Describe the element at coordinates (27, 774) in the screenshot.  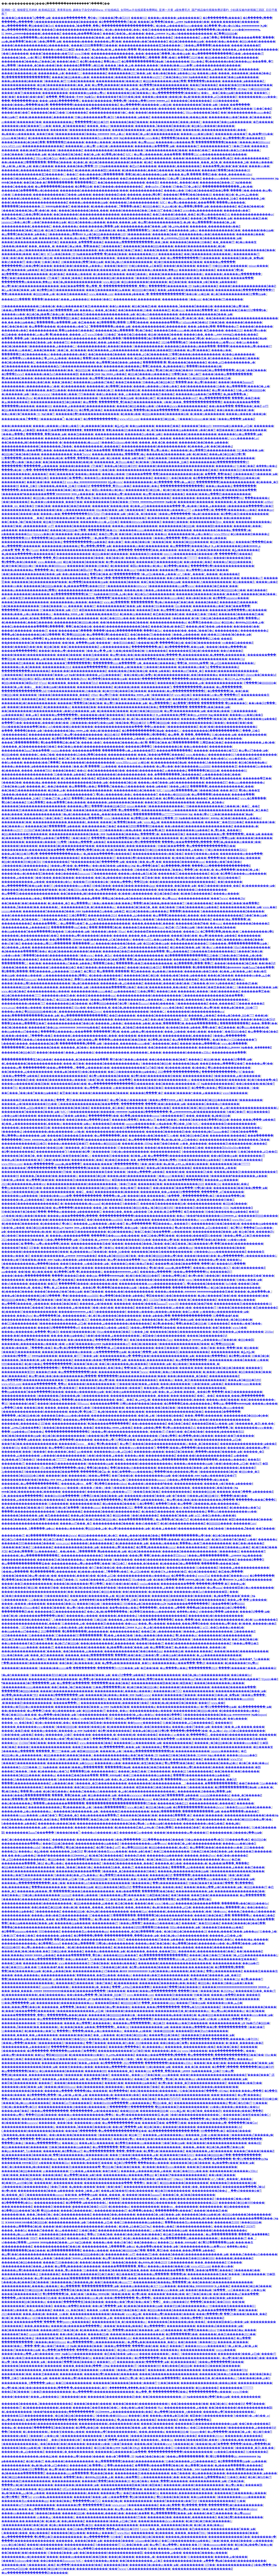
I see `������������������` at that location.